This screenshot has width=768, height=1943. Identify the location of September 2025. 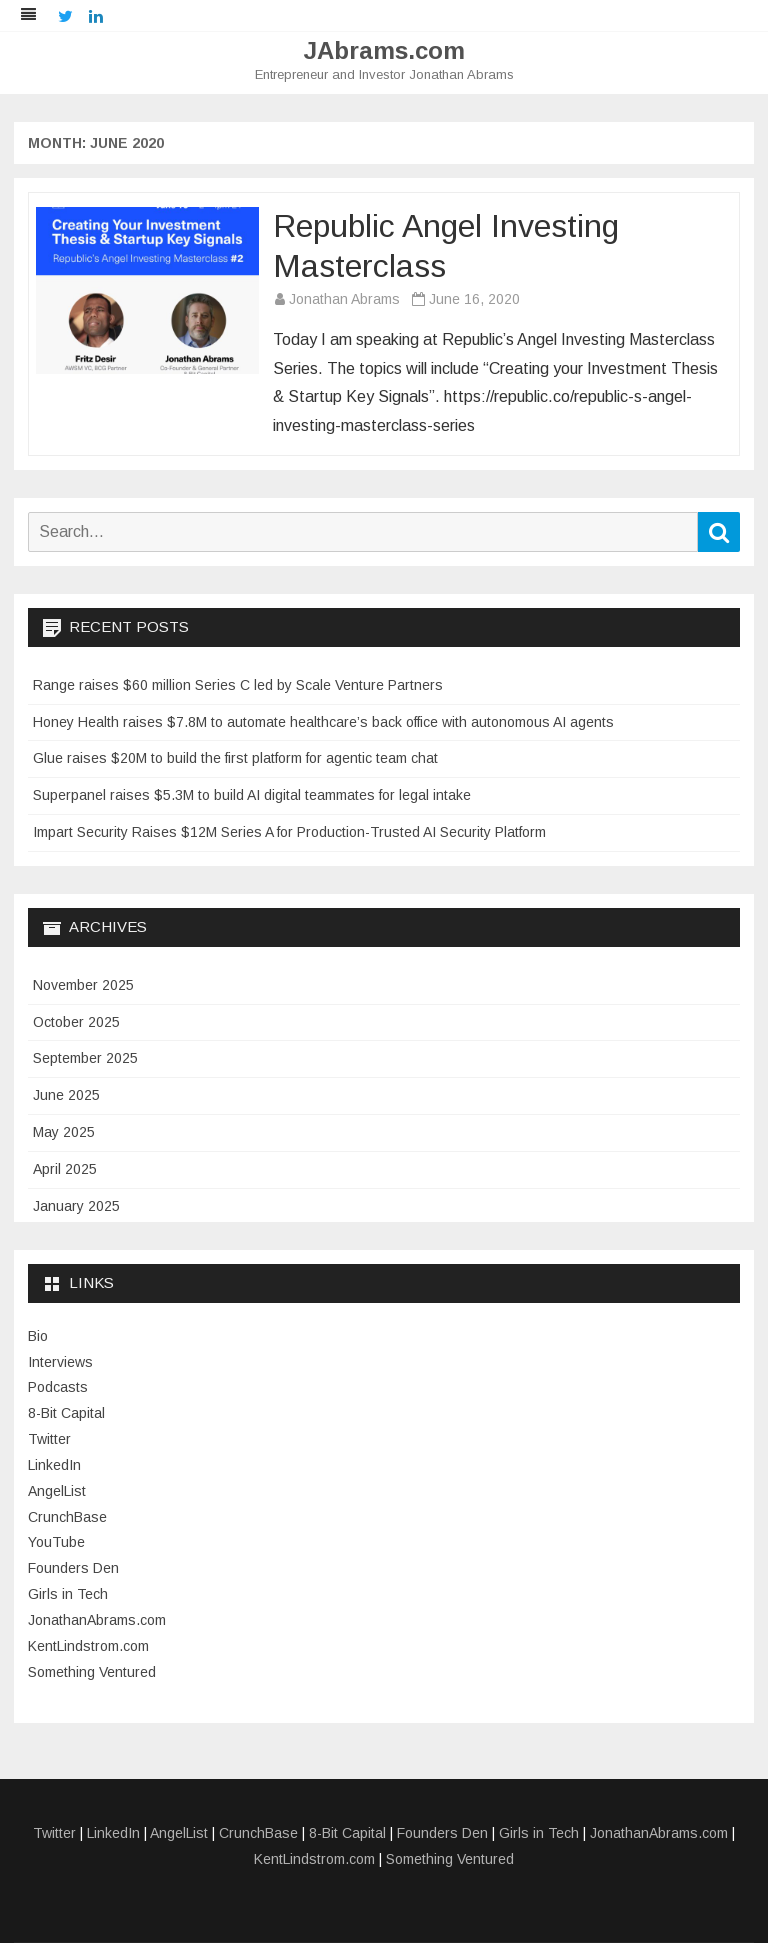
(85, 1058).